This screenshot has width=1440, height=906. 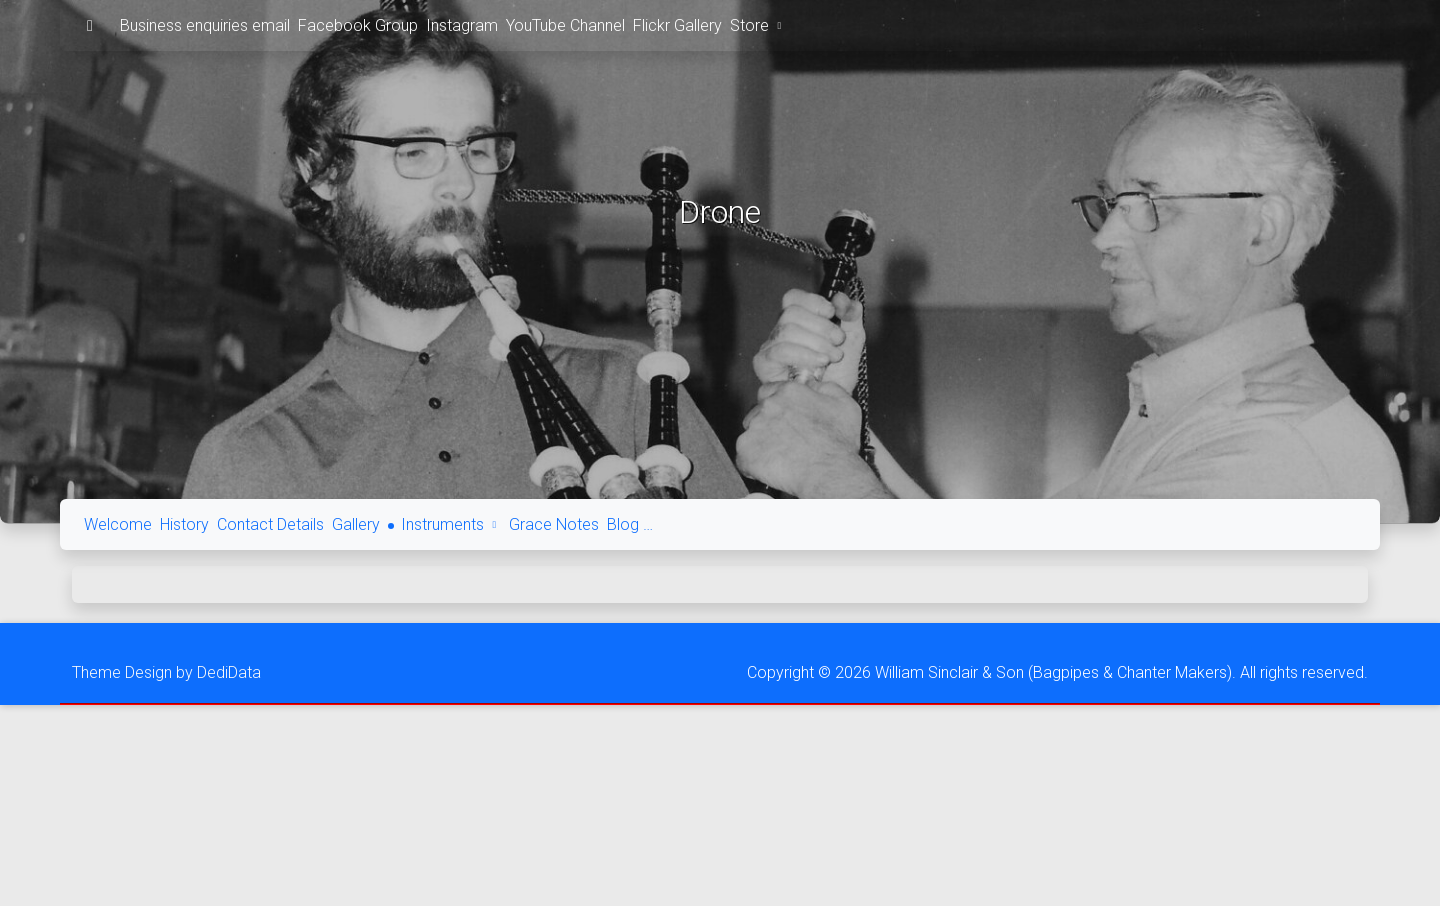 I want to click on Gallery, so click(x=356, y=524).